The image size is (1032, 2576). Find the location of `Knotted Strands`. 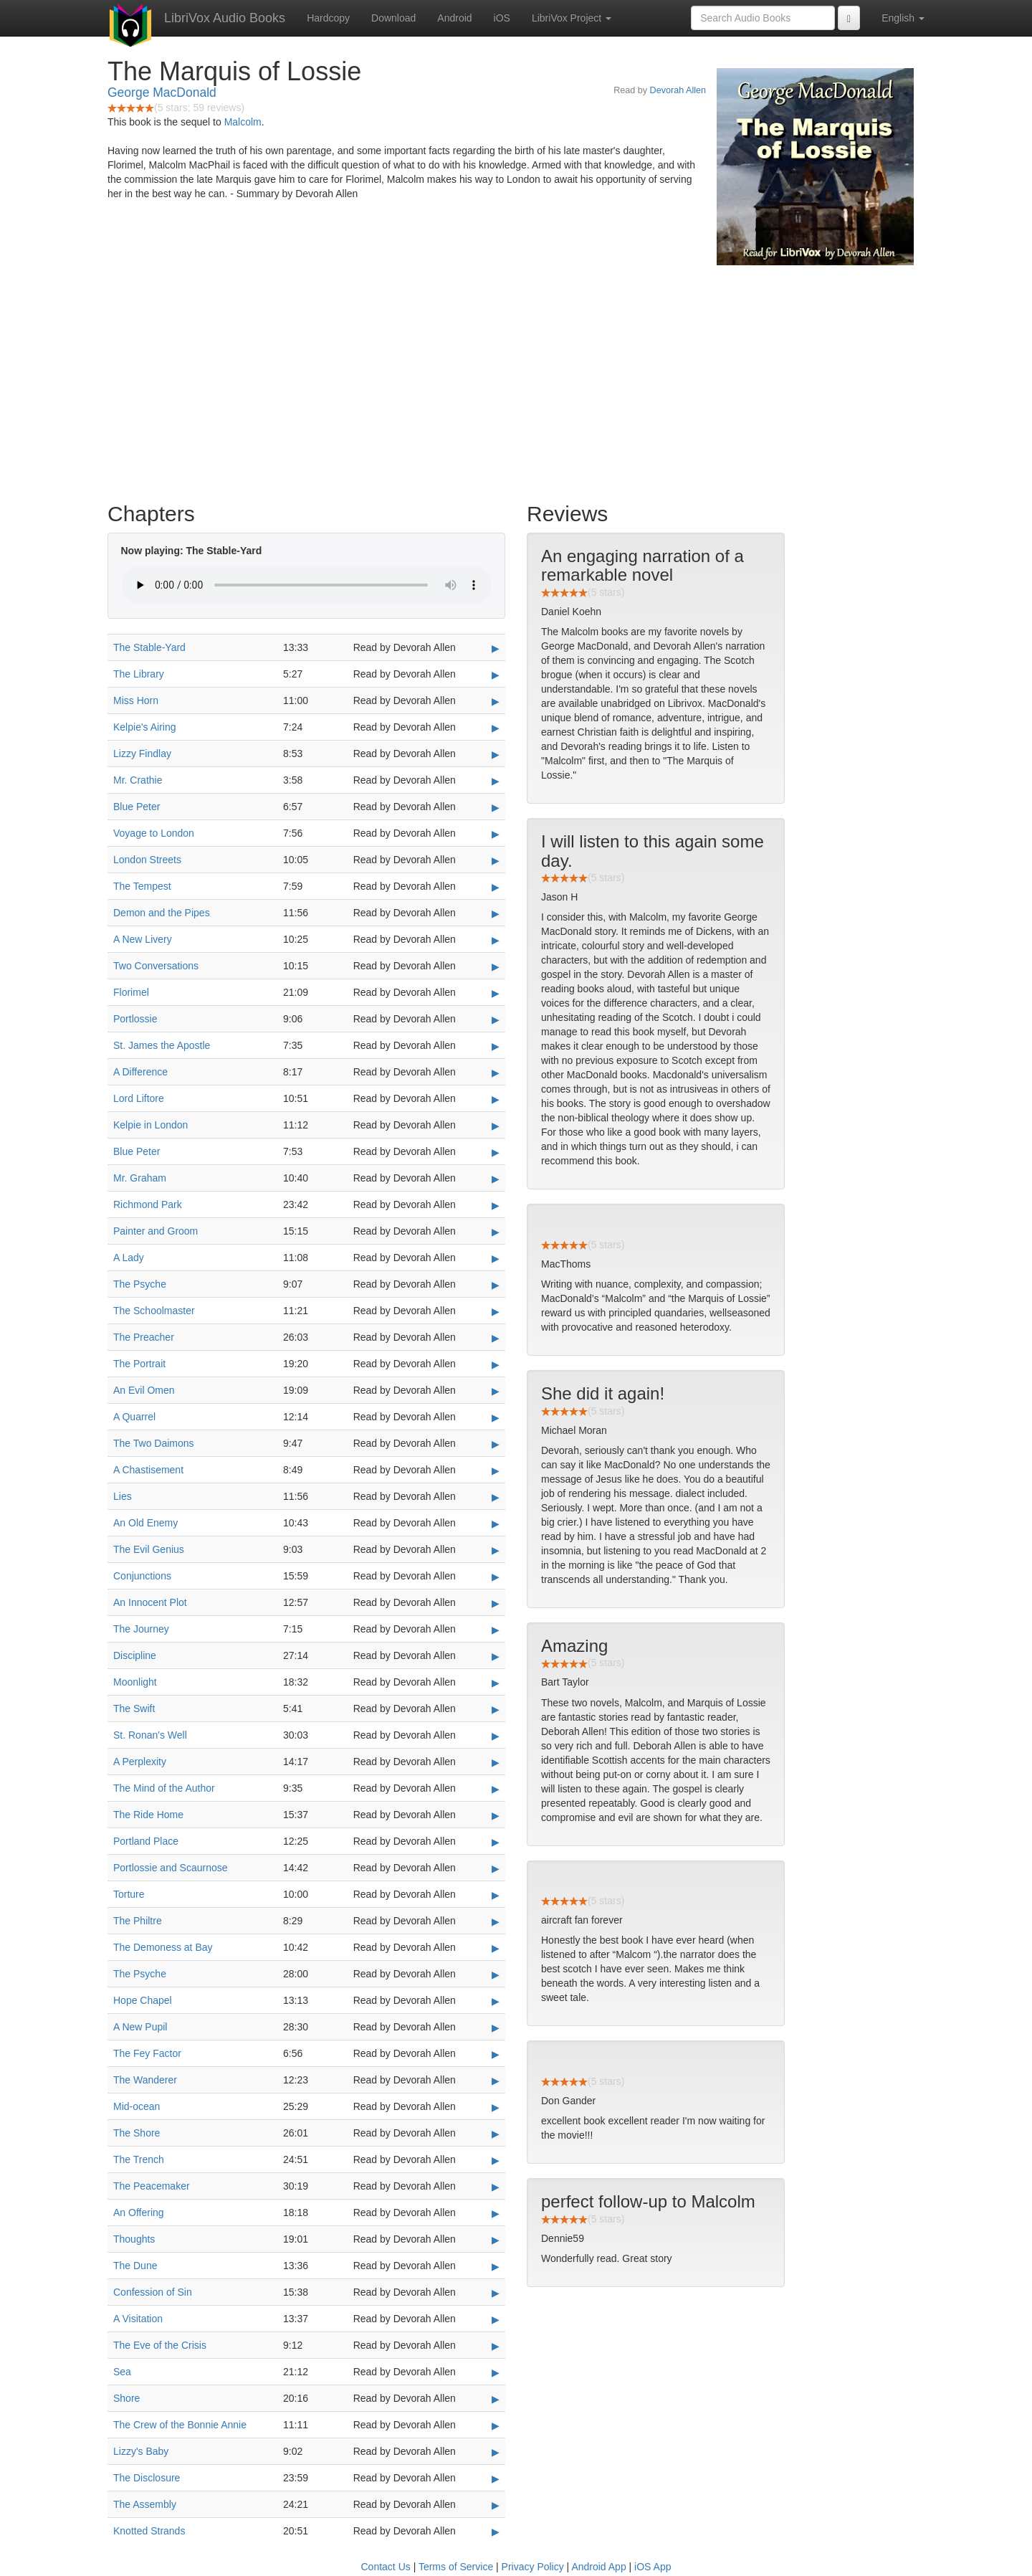

Knotted Strands is located at coordinates (149, 2531).